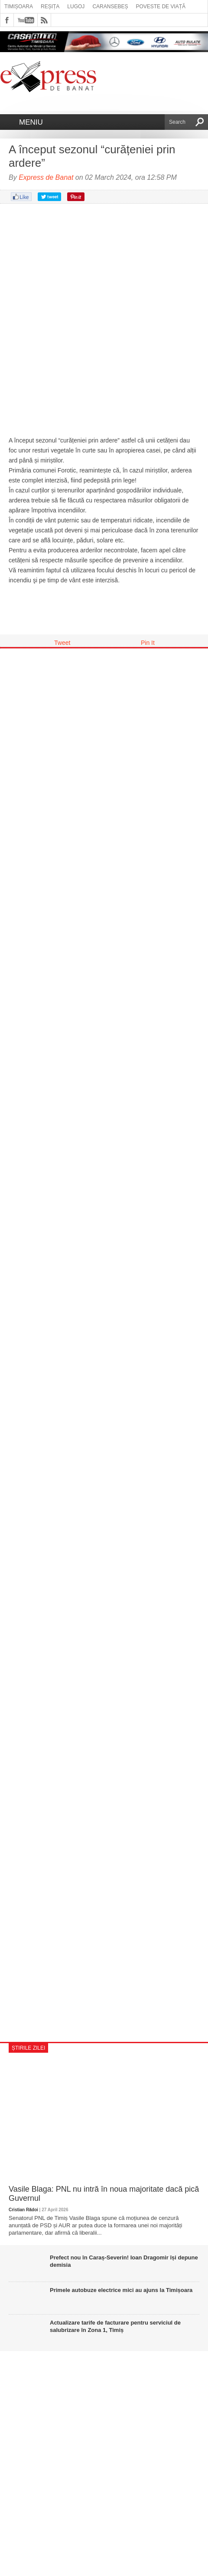 This screenshot has height=2576, width=208. I want to click on Express de Banat, so click(46, 177).